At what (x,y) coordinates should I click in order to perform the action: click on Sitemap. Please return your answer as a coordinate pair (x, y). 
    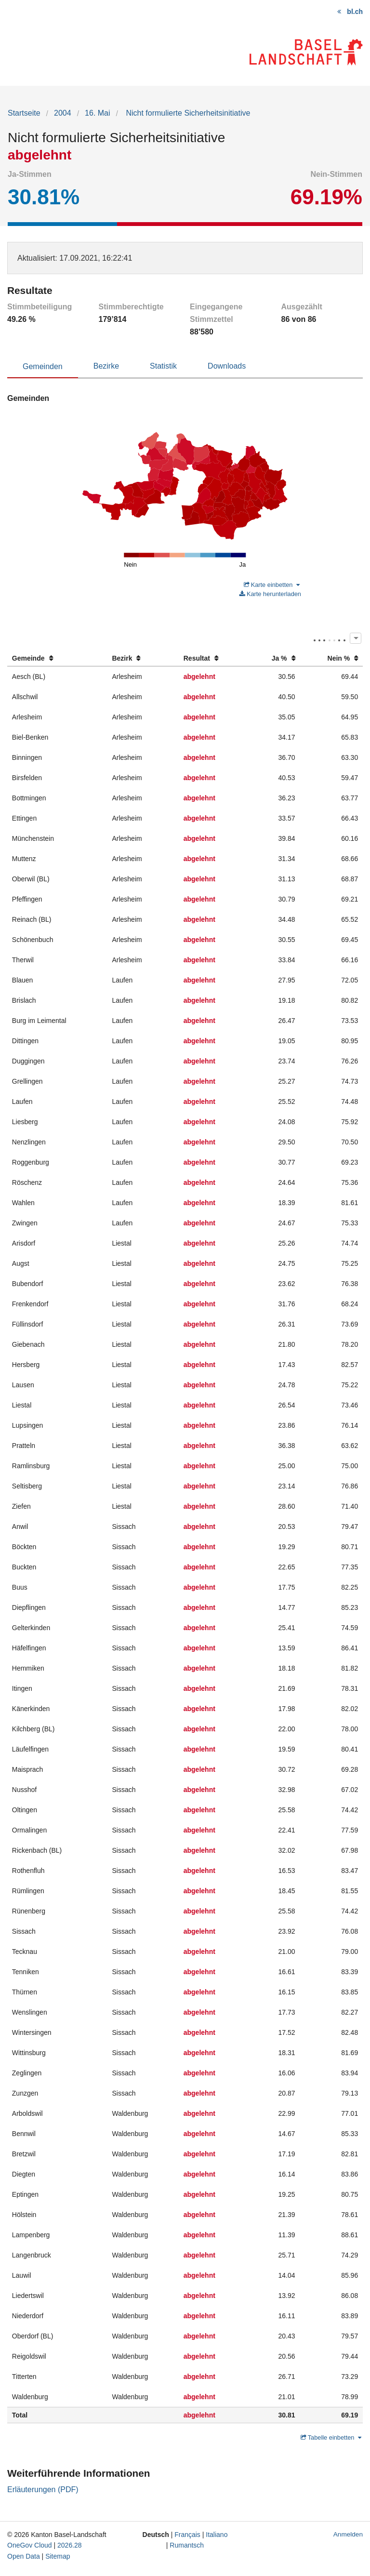
    Looking at the image, I should click on (57, 2556).